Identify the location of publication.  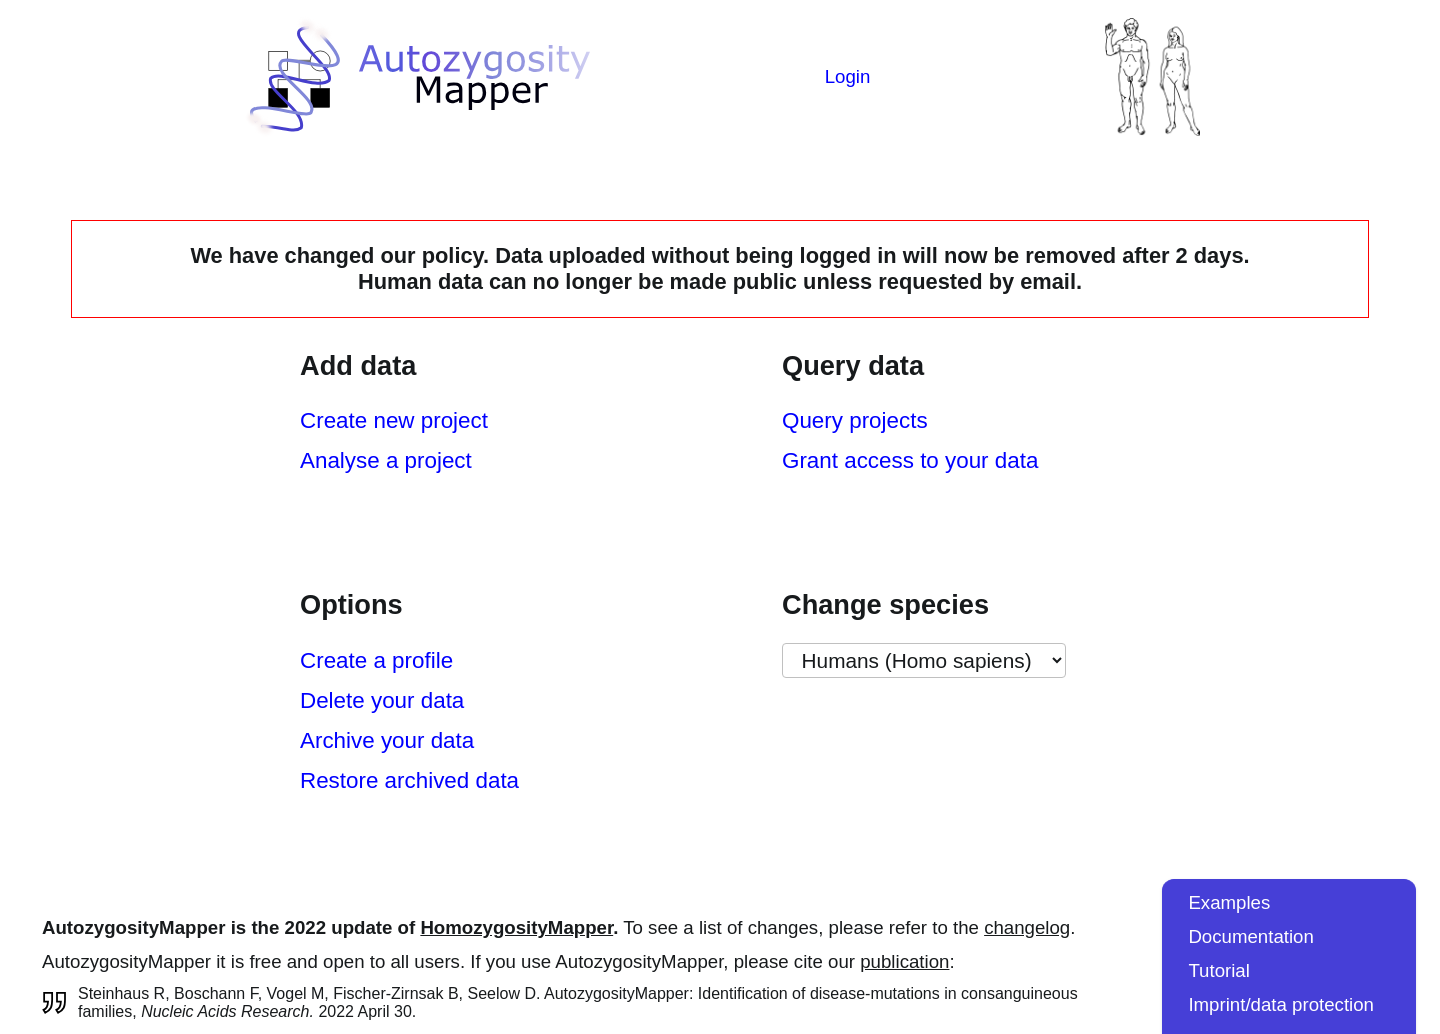
(904, 961).